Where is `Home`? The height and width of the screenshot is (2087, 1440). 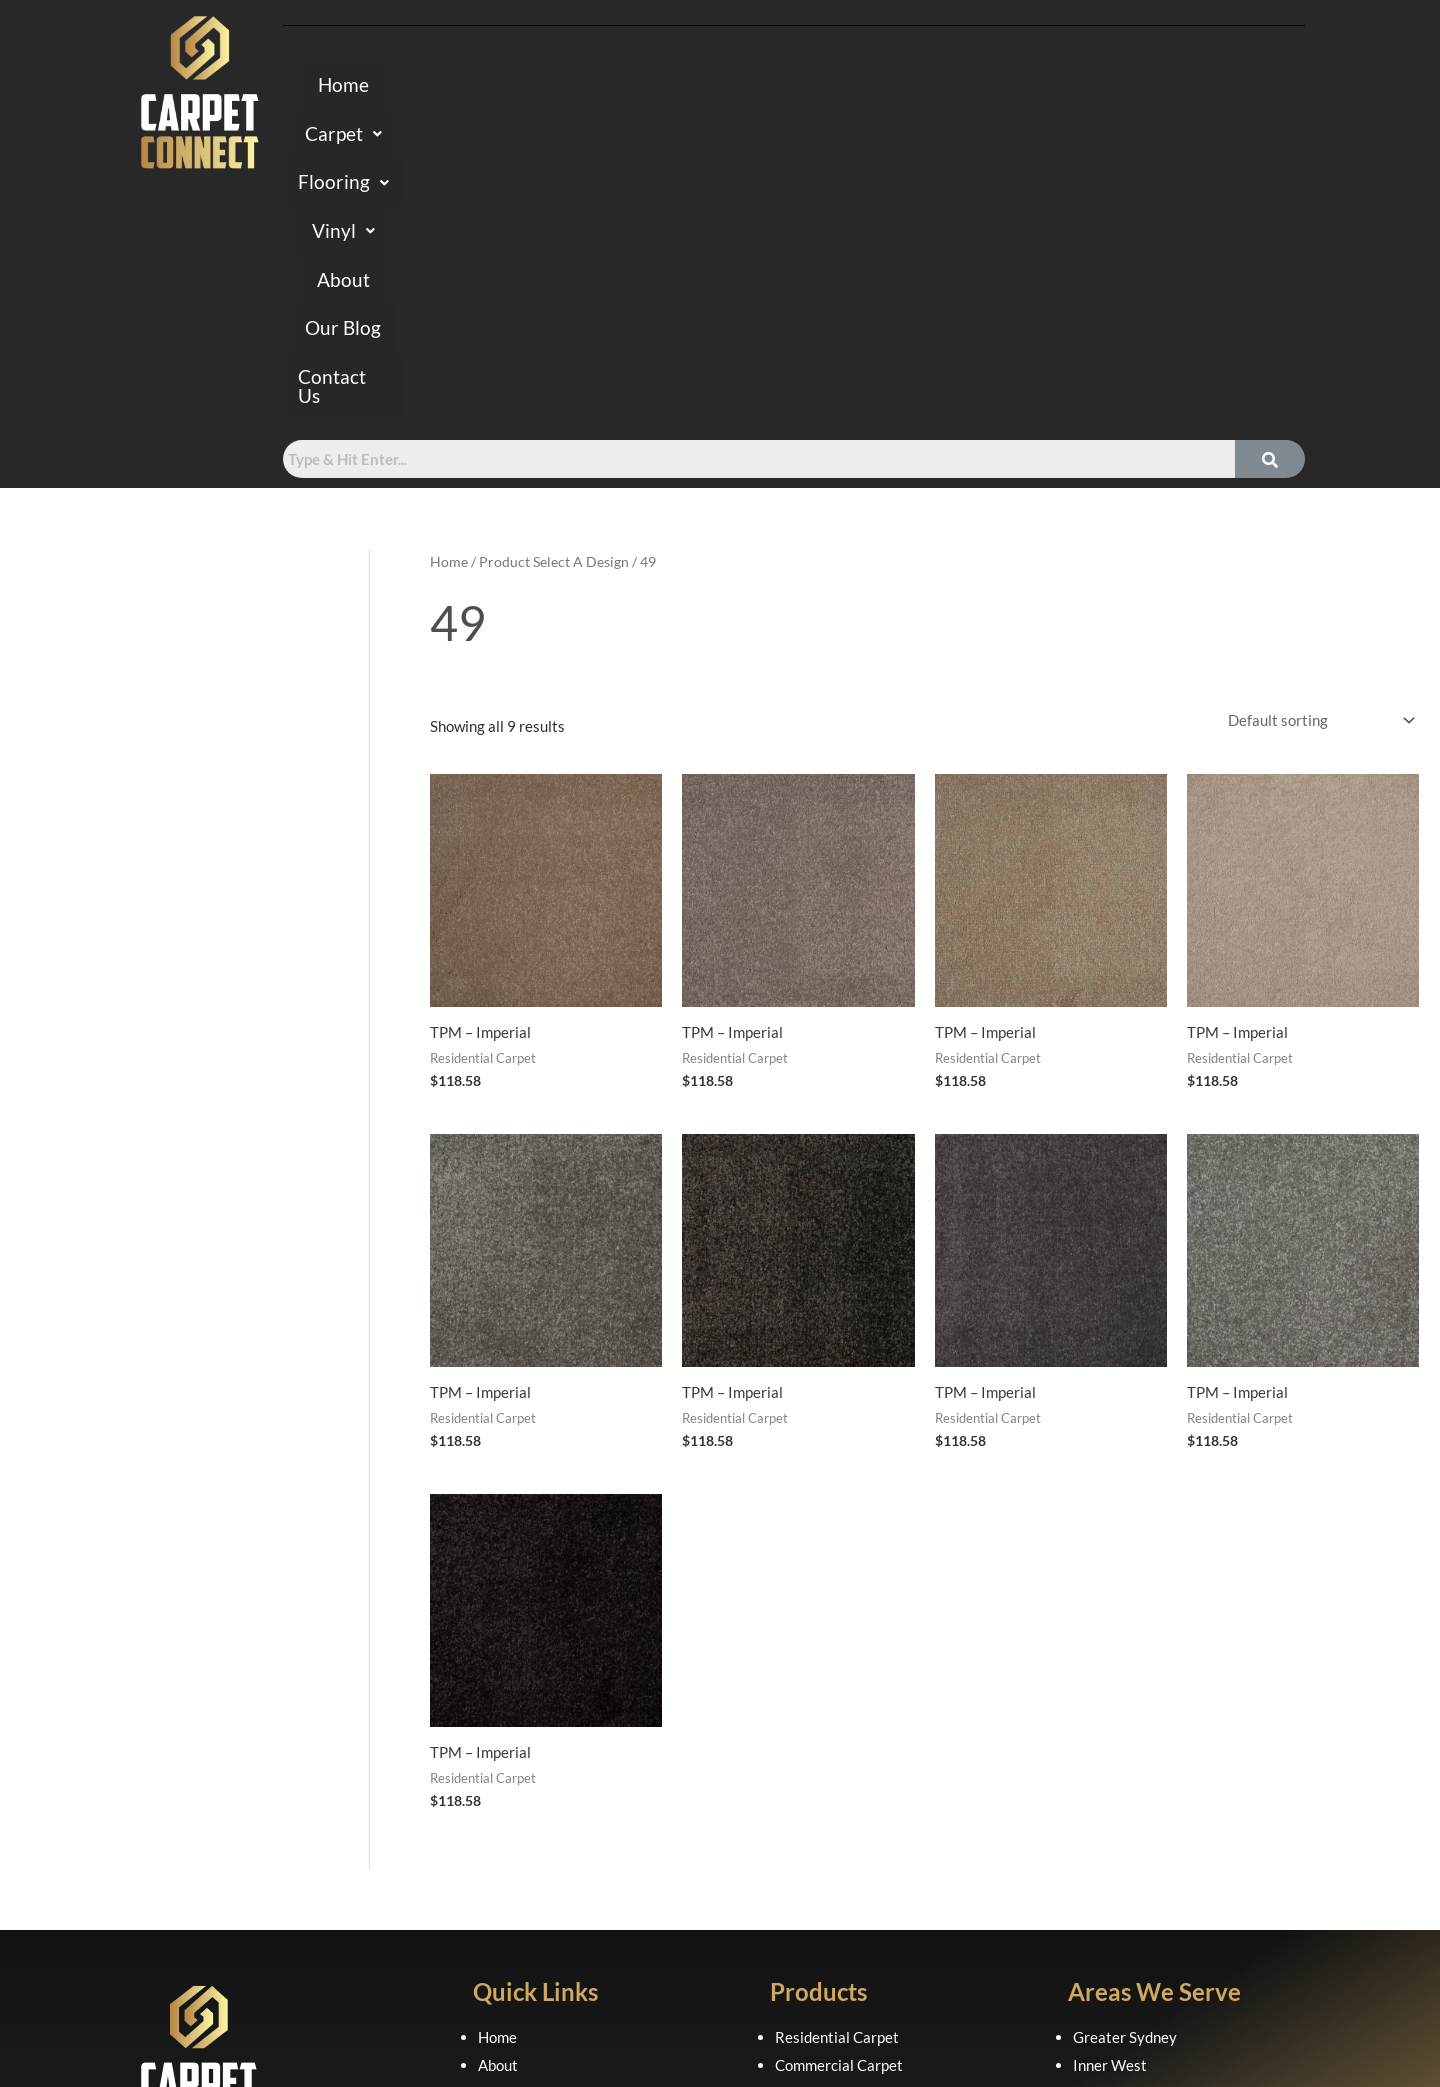
Home is located at coordinates (451, 86).